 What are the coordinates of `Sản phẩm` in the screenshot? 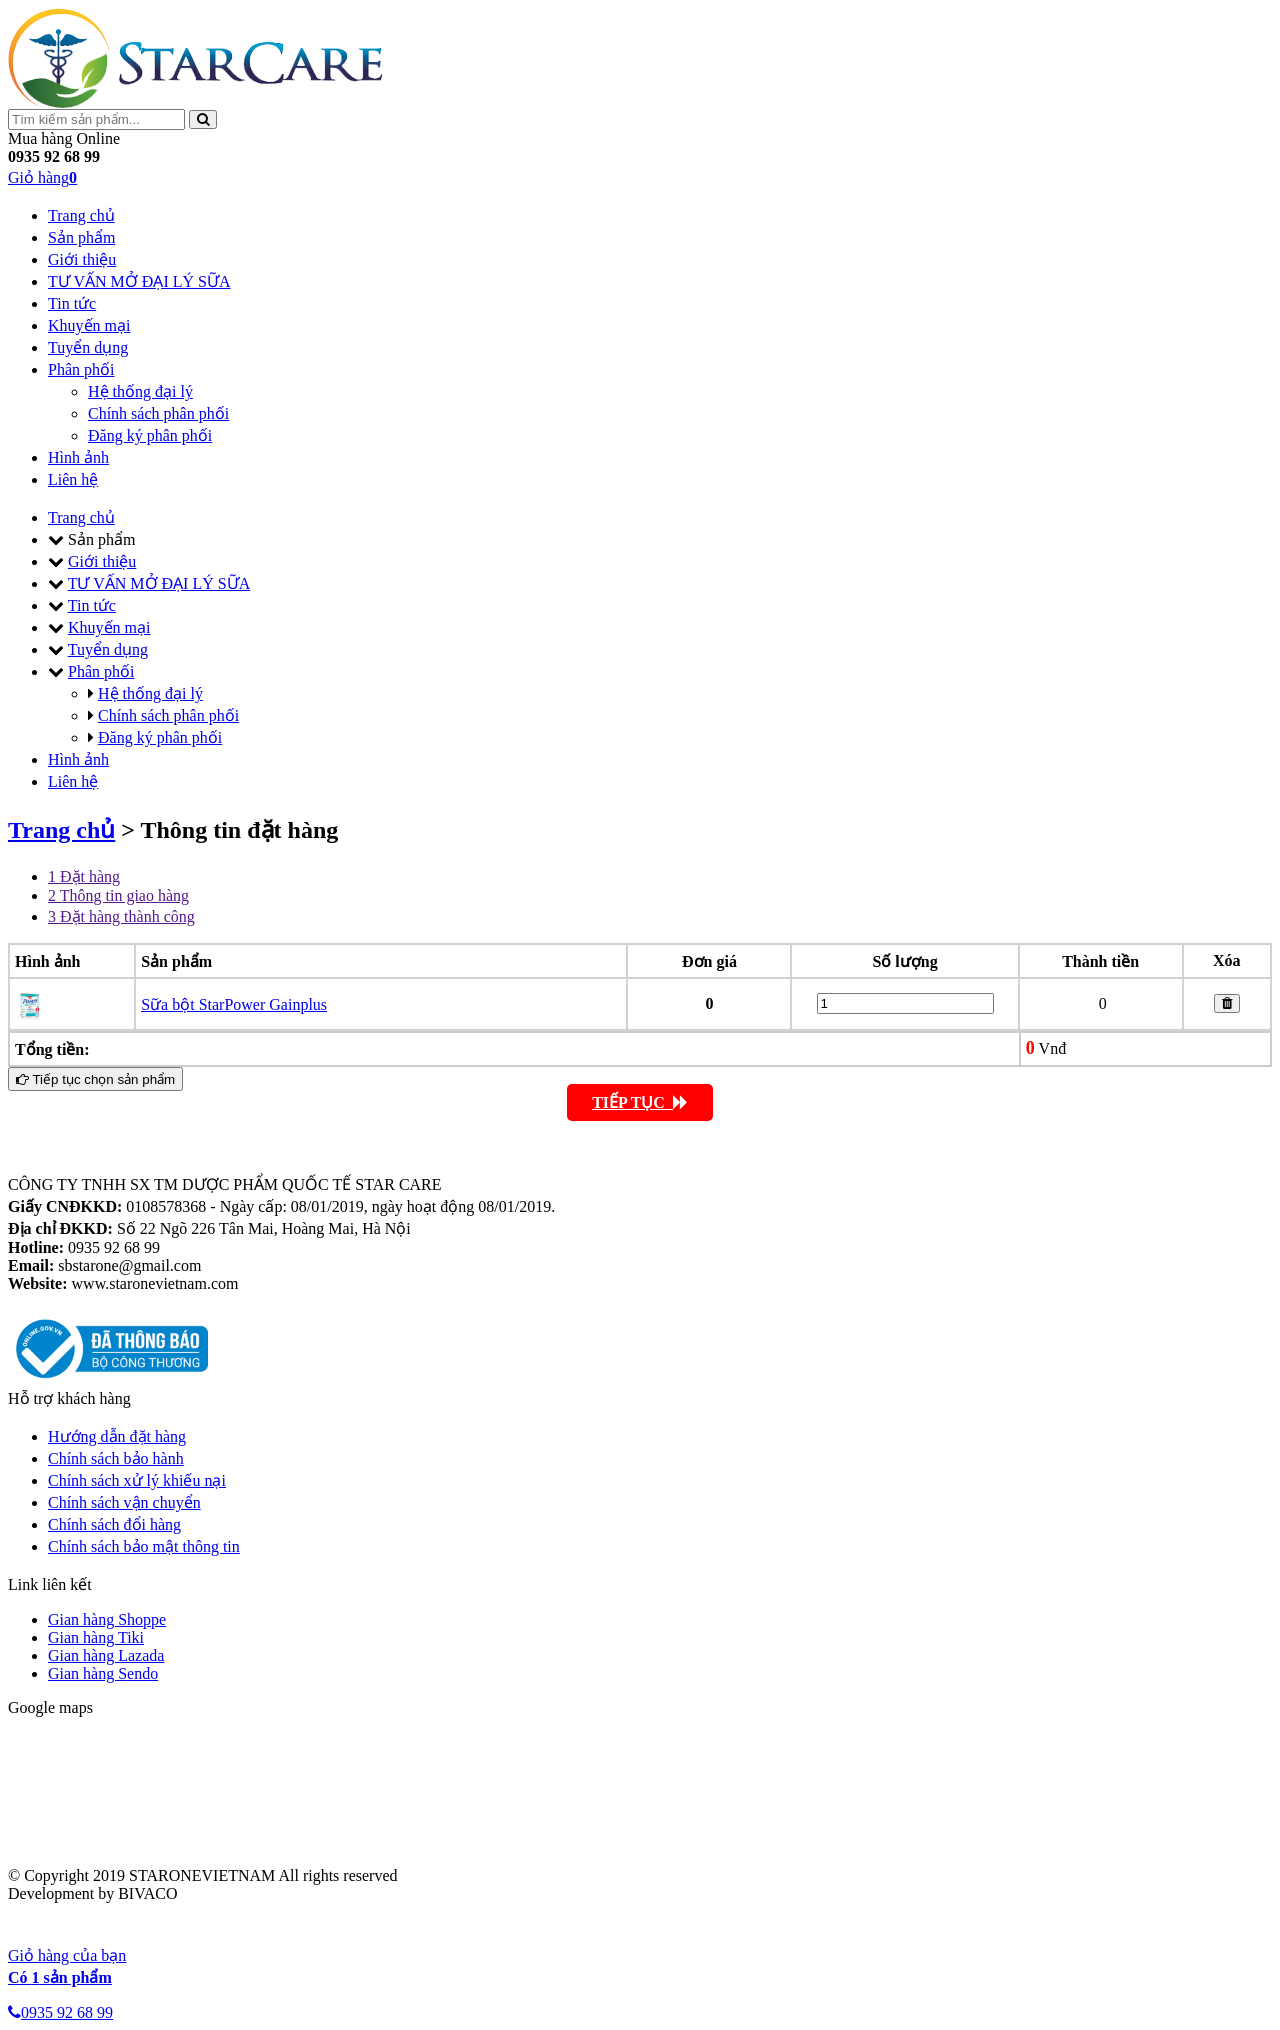 It's located at (81, 237).